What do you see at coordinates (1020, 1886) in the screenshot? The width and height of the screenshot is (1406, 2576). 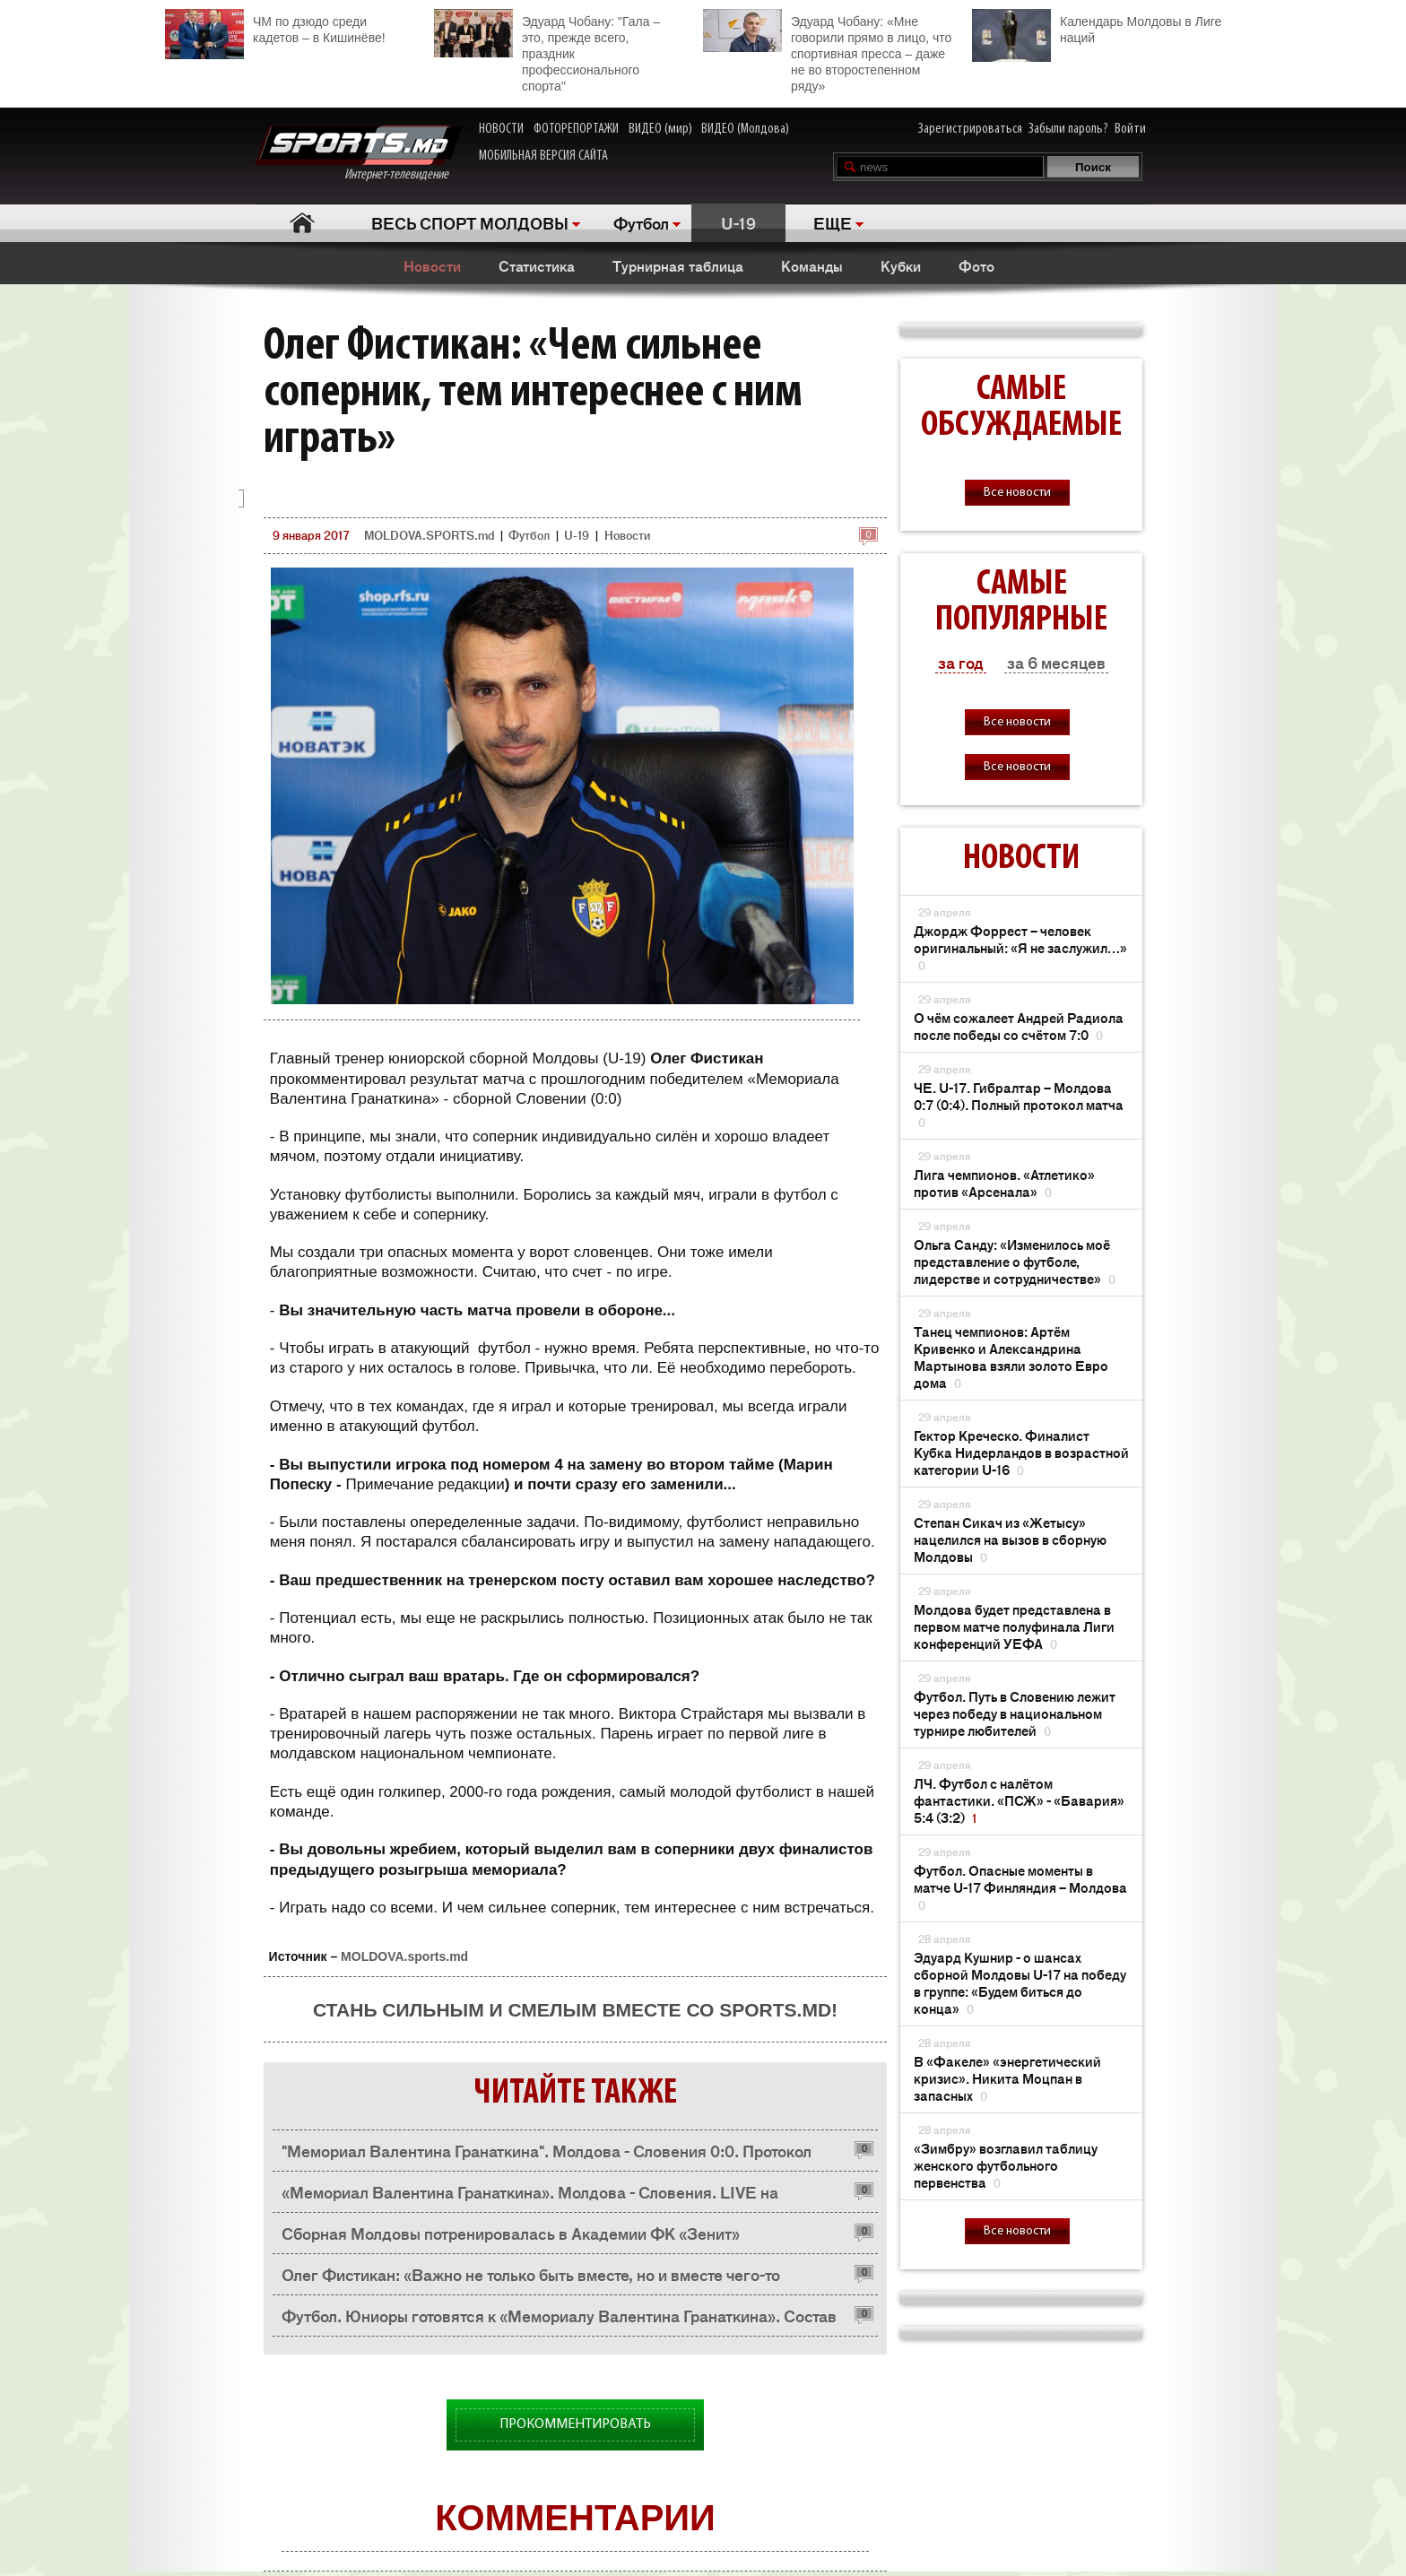 I see `Футбол. Опасные моменты в матче U-17 Финляндия – Молдова` at bounding box center [1020, 1886].